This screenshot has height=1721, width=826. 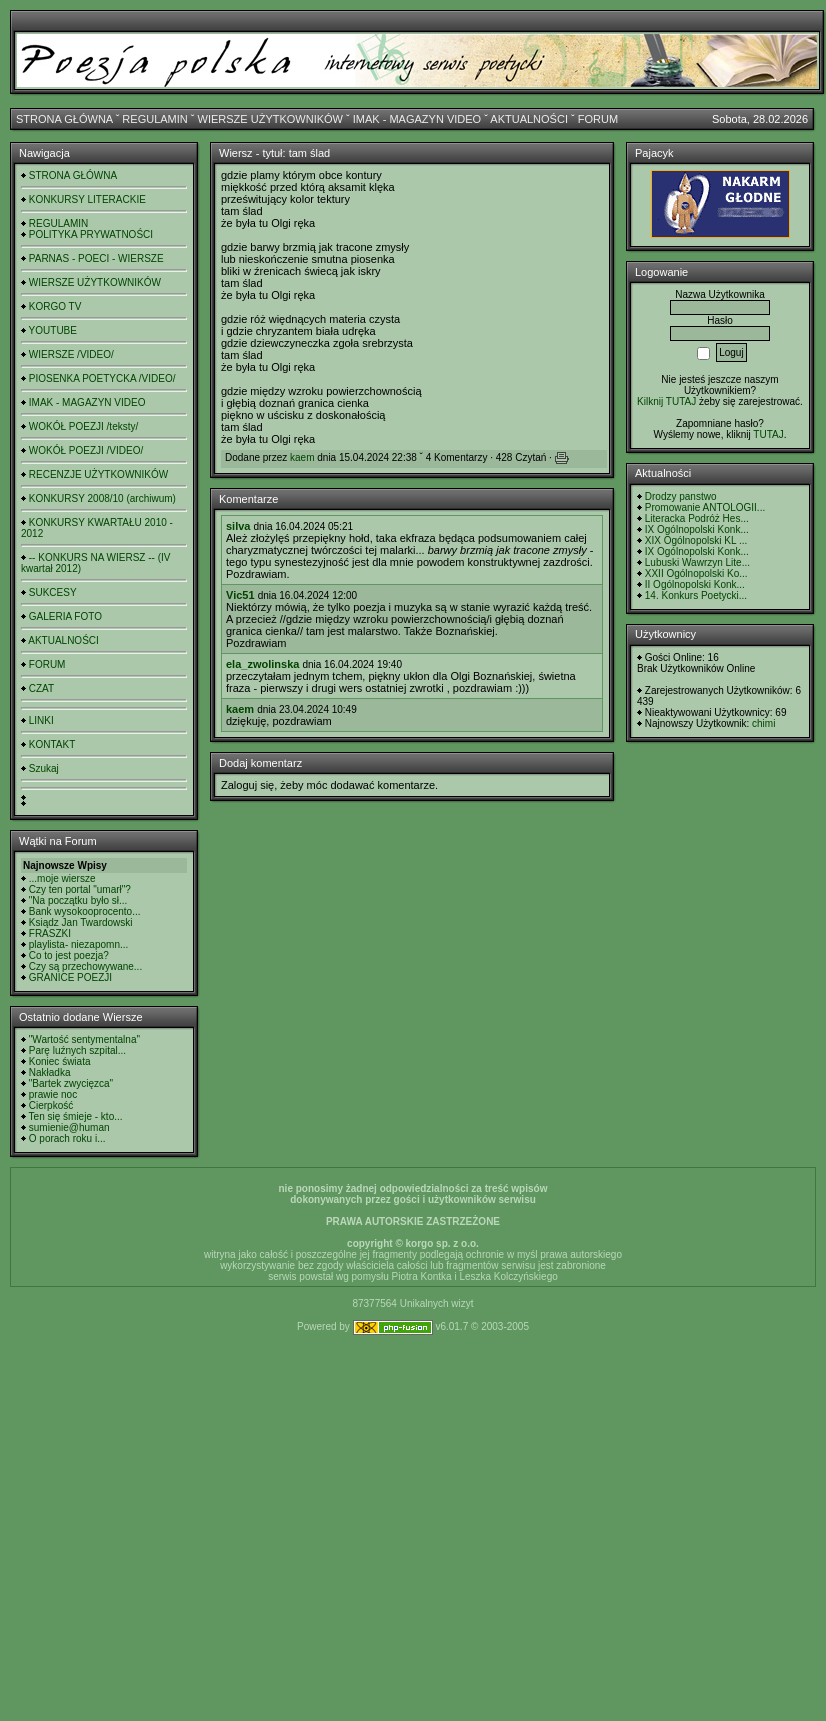 What do you see at coordinates (41, 688) in the screenshot?
I see `CZAT` at bounding box center [41, 688].